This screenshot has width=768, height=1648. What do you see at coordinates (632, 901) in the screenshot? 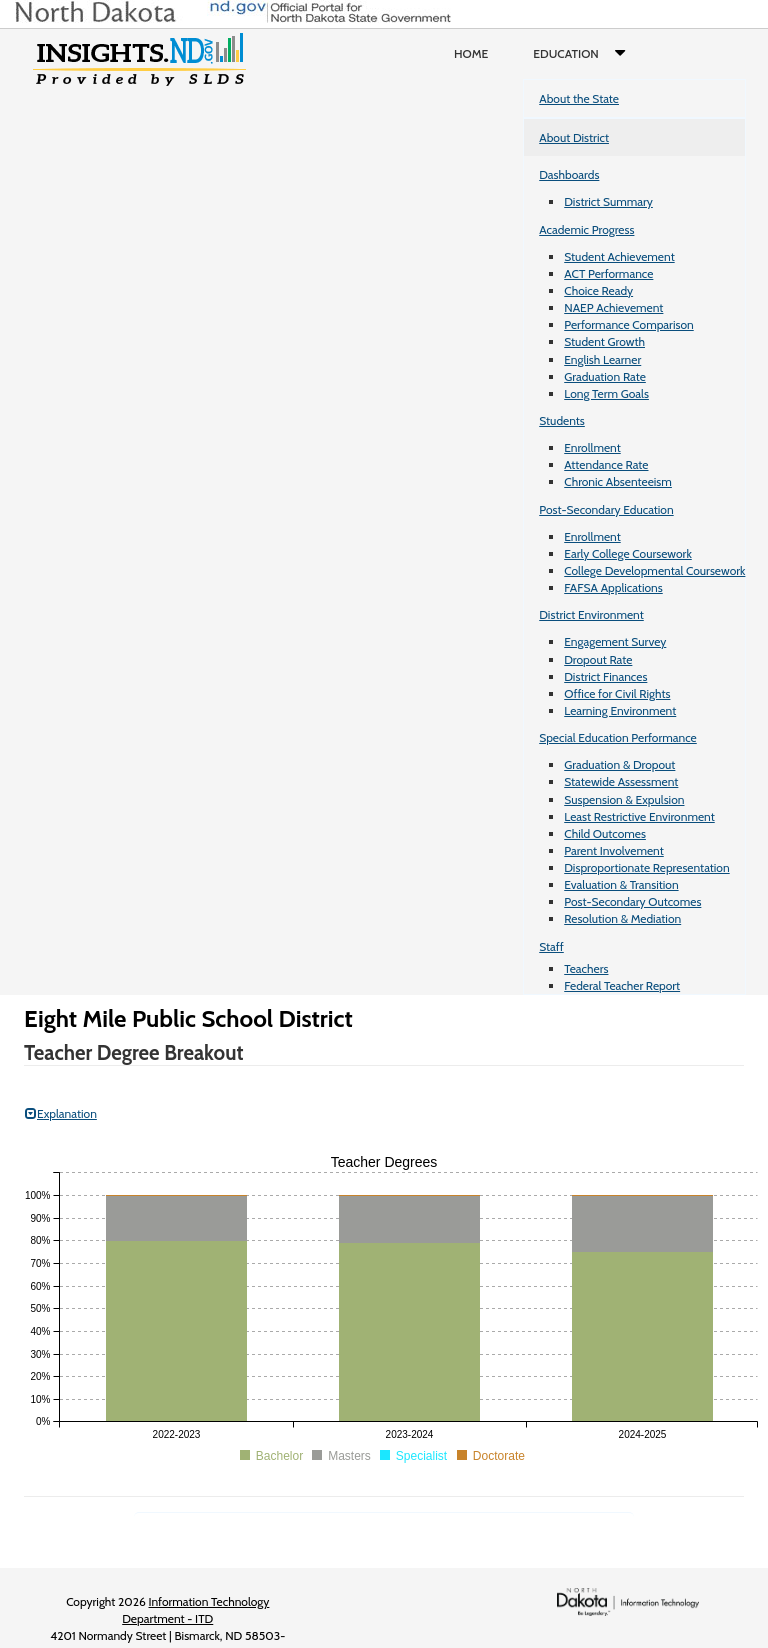
I see `Post-Secondary Outcomes` at bounding box center [632, 901].